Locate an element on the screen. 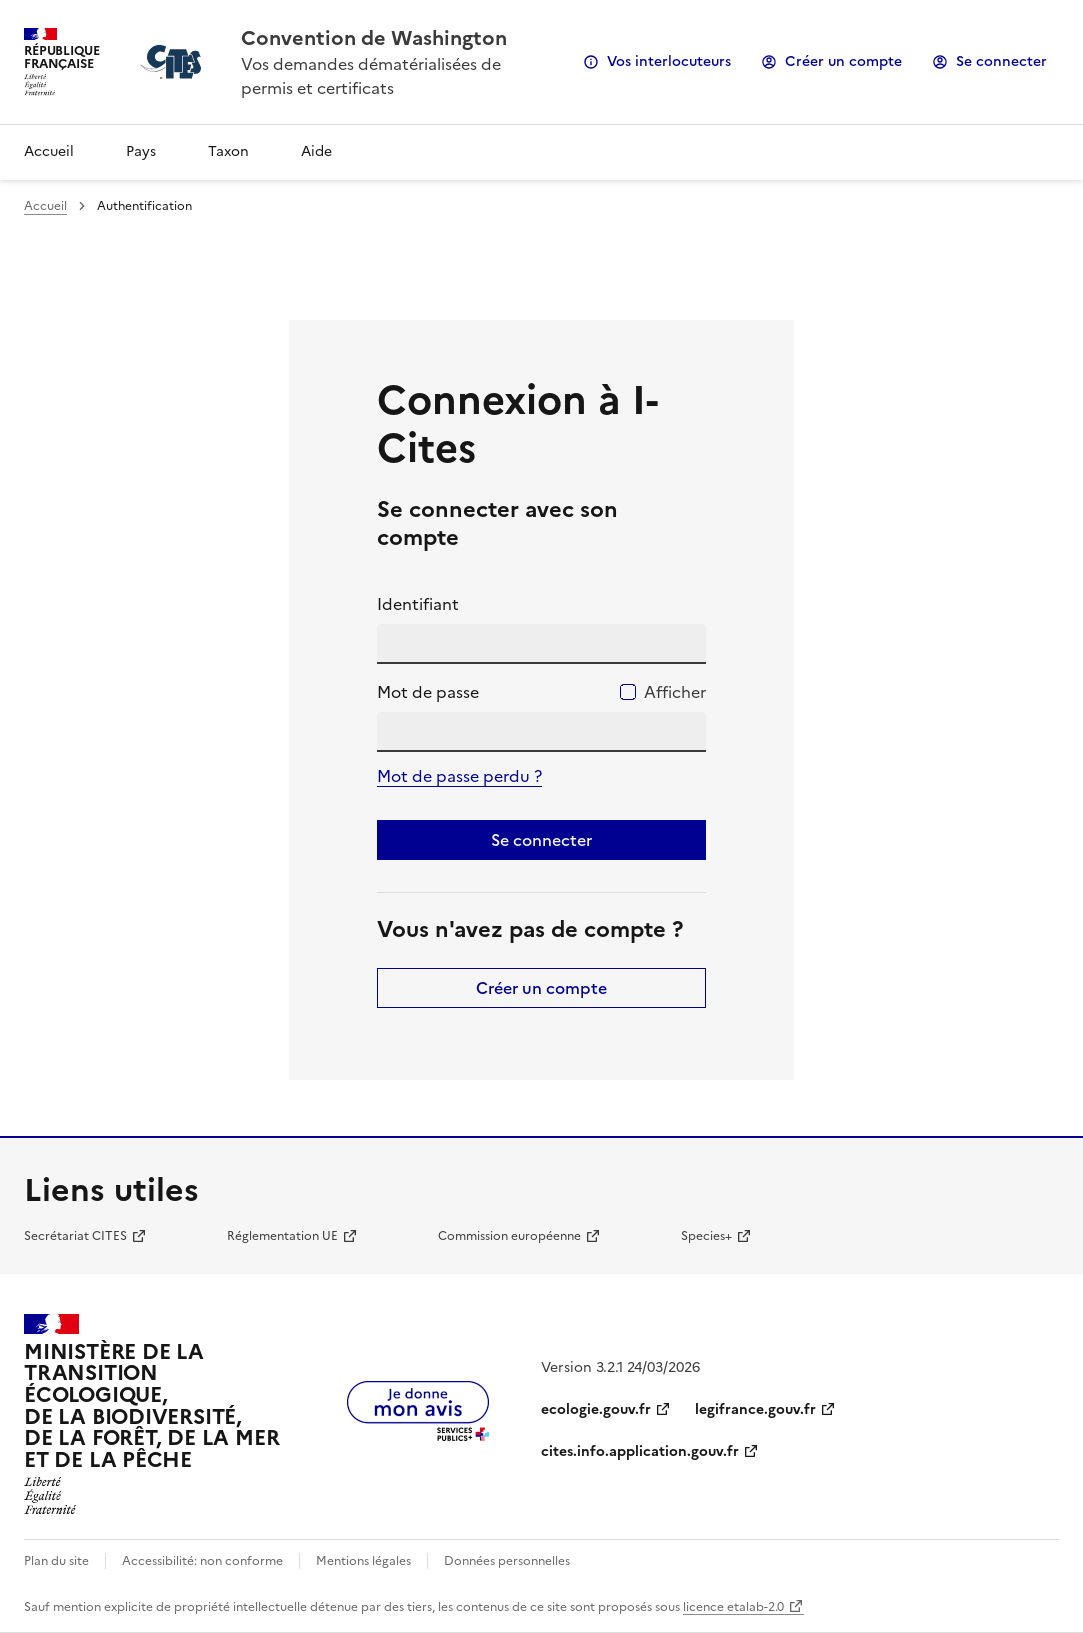  Mot de passe perdu ? is located at coordinates (459, 776).